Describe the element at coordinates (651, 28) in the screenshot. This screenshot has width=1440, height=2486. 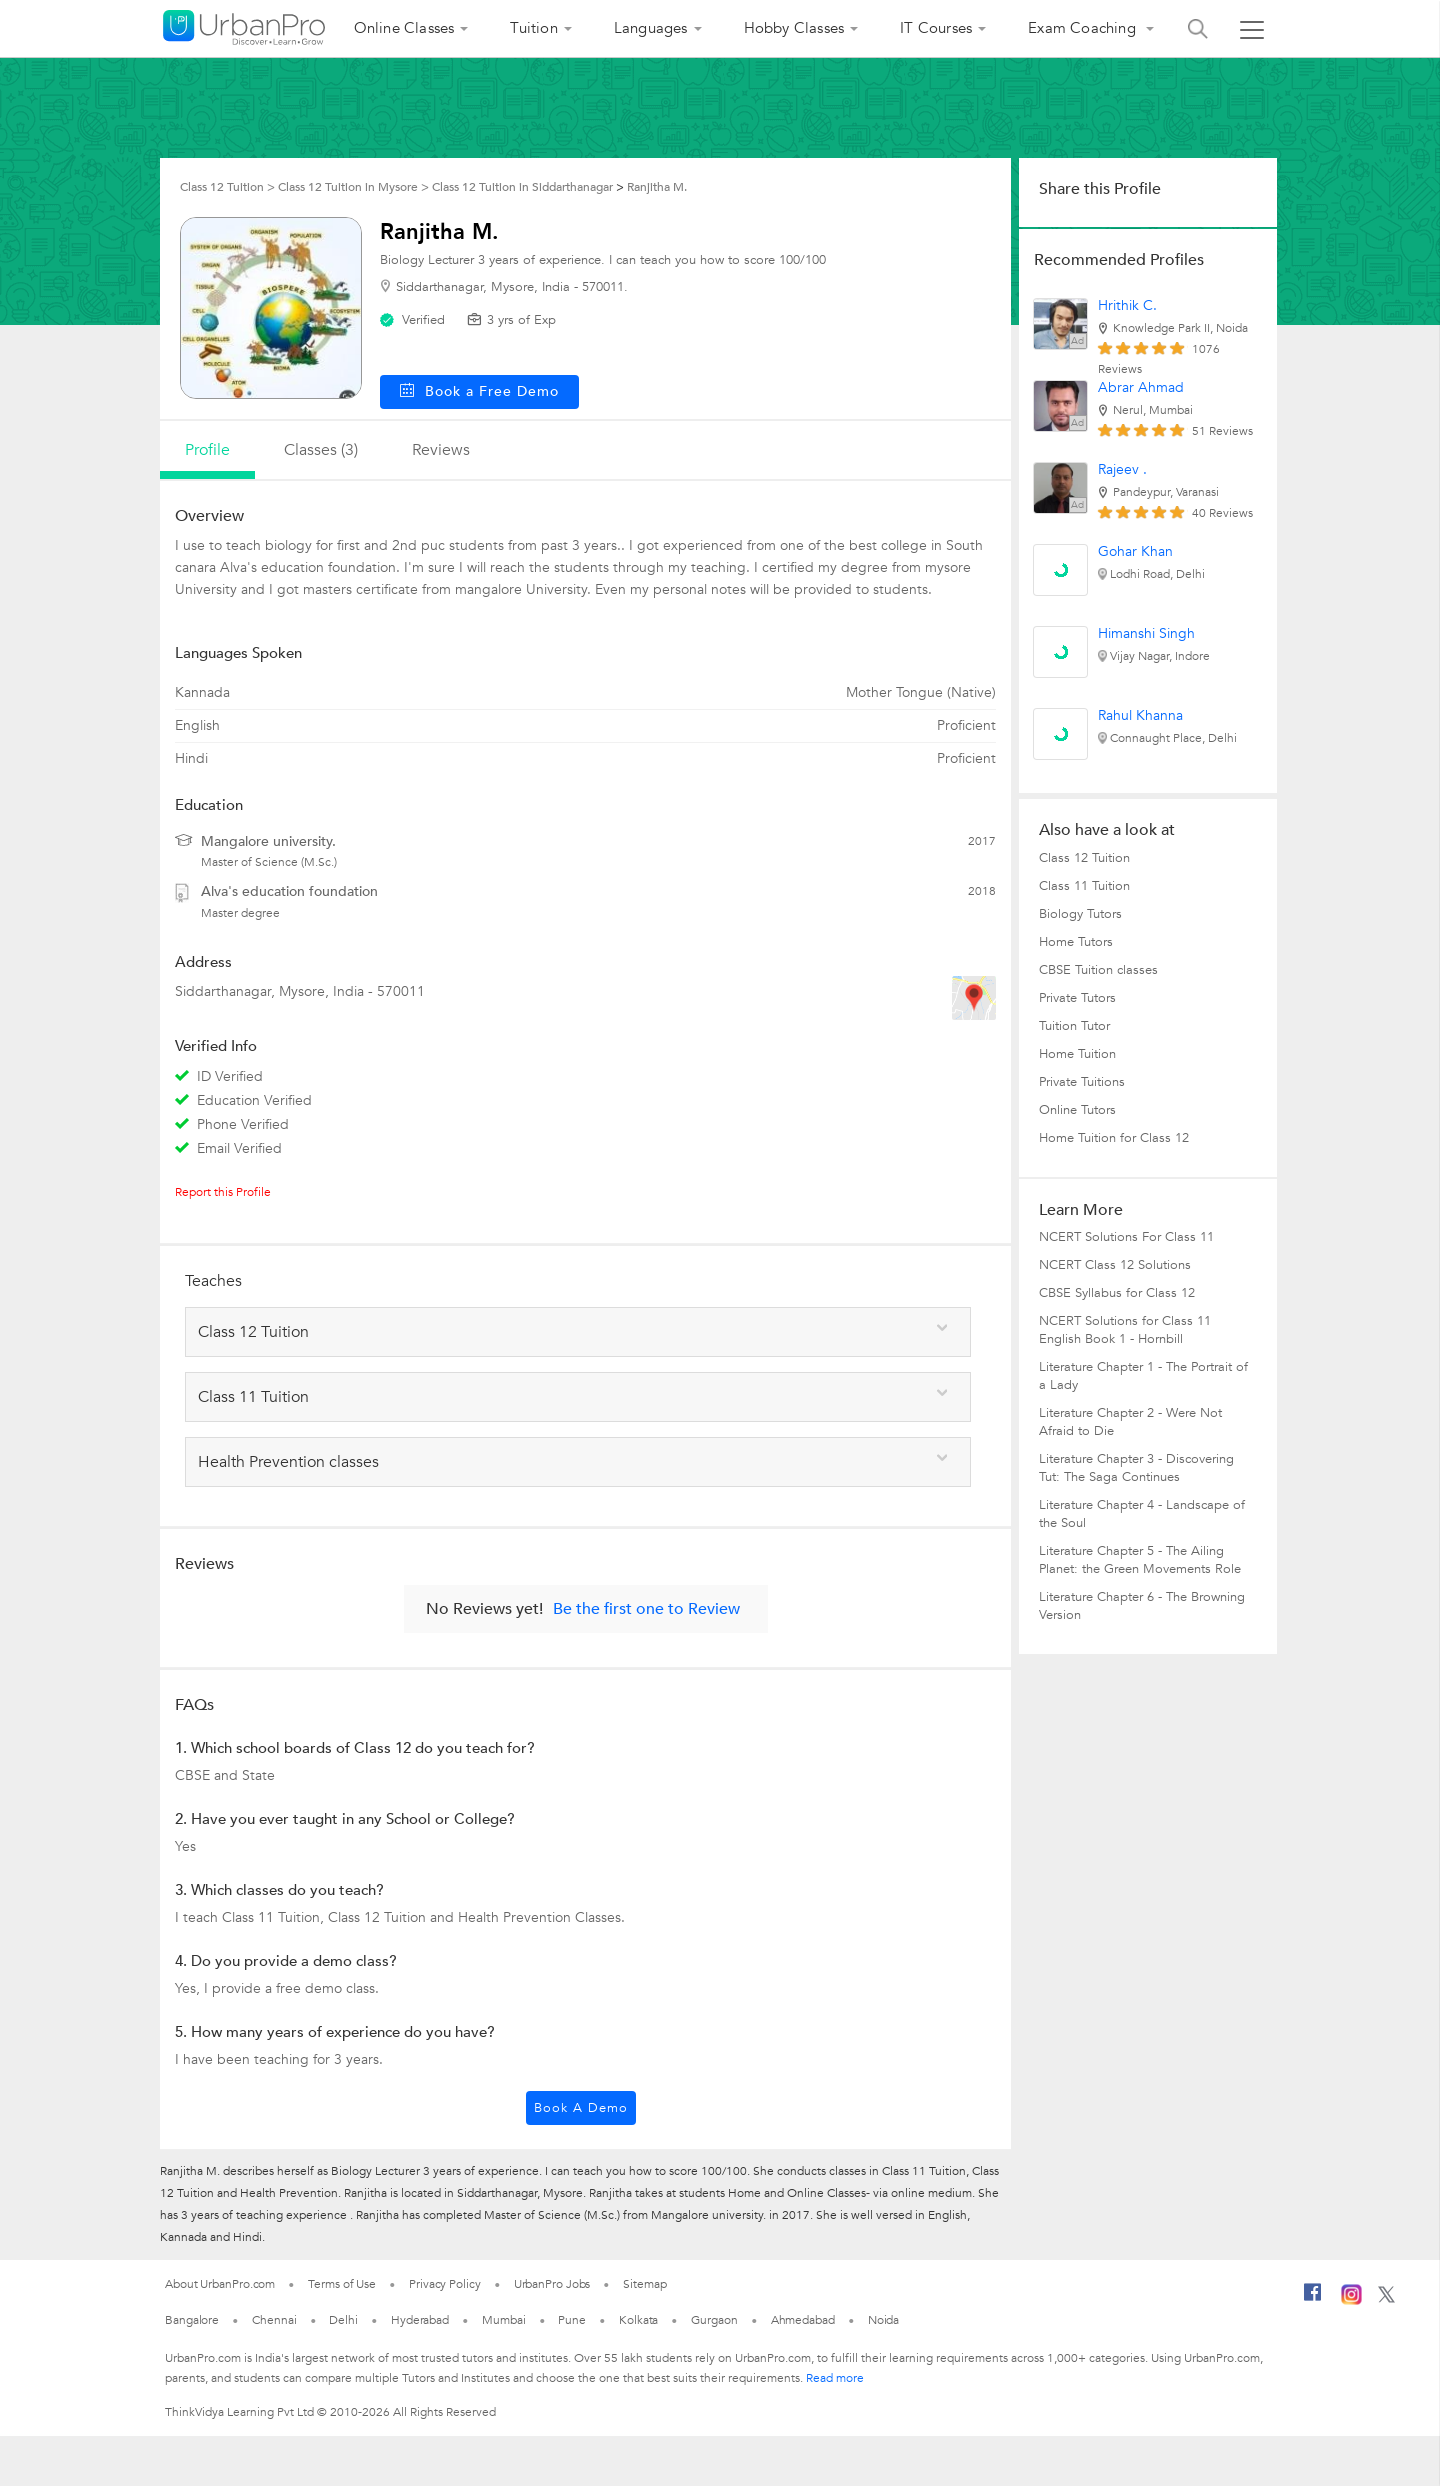
I see `Languages` at that location.